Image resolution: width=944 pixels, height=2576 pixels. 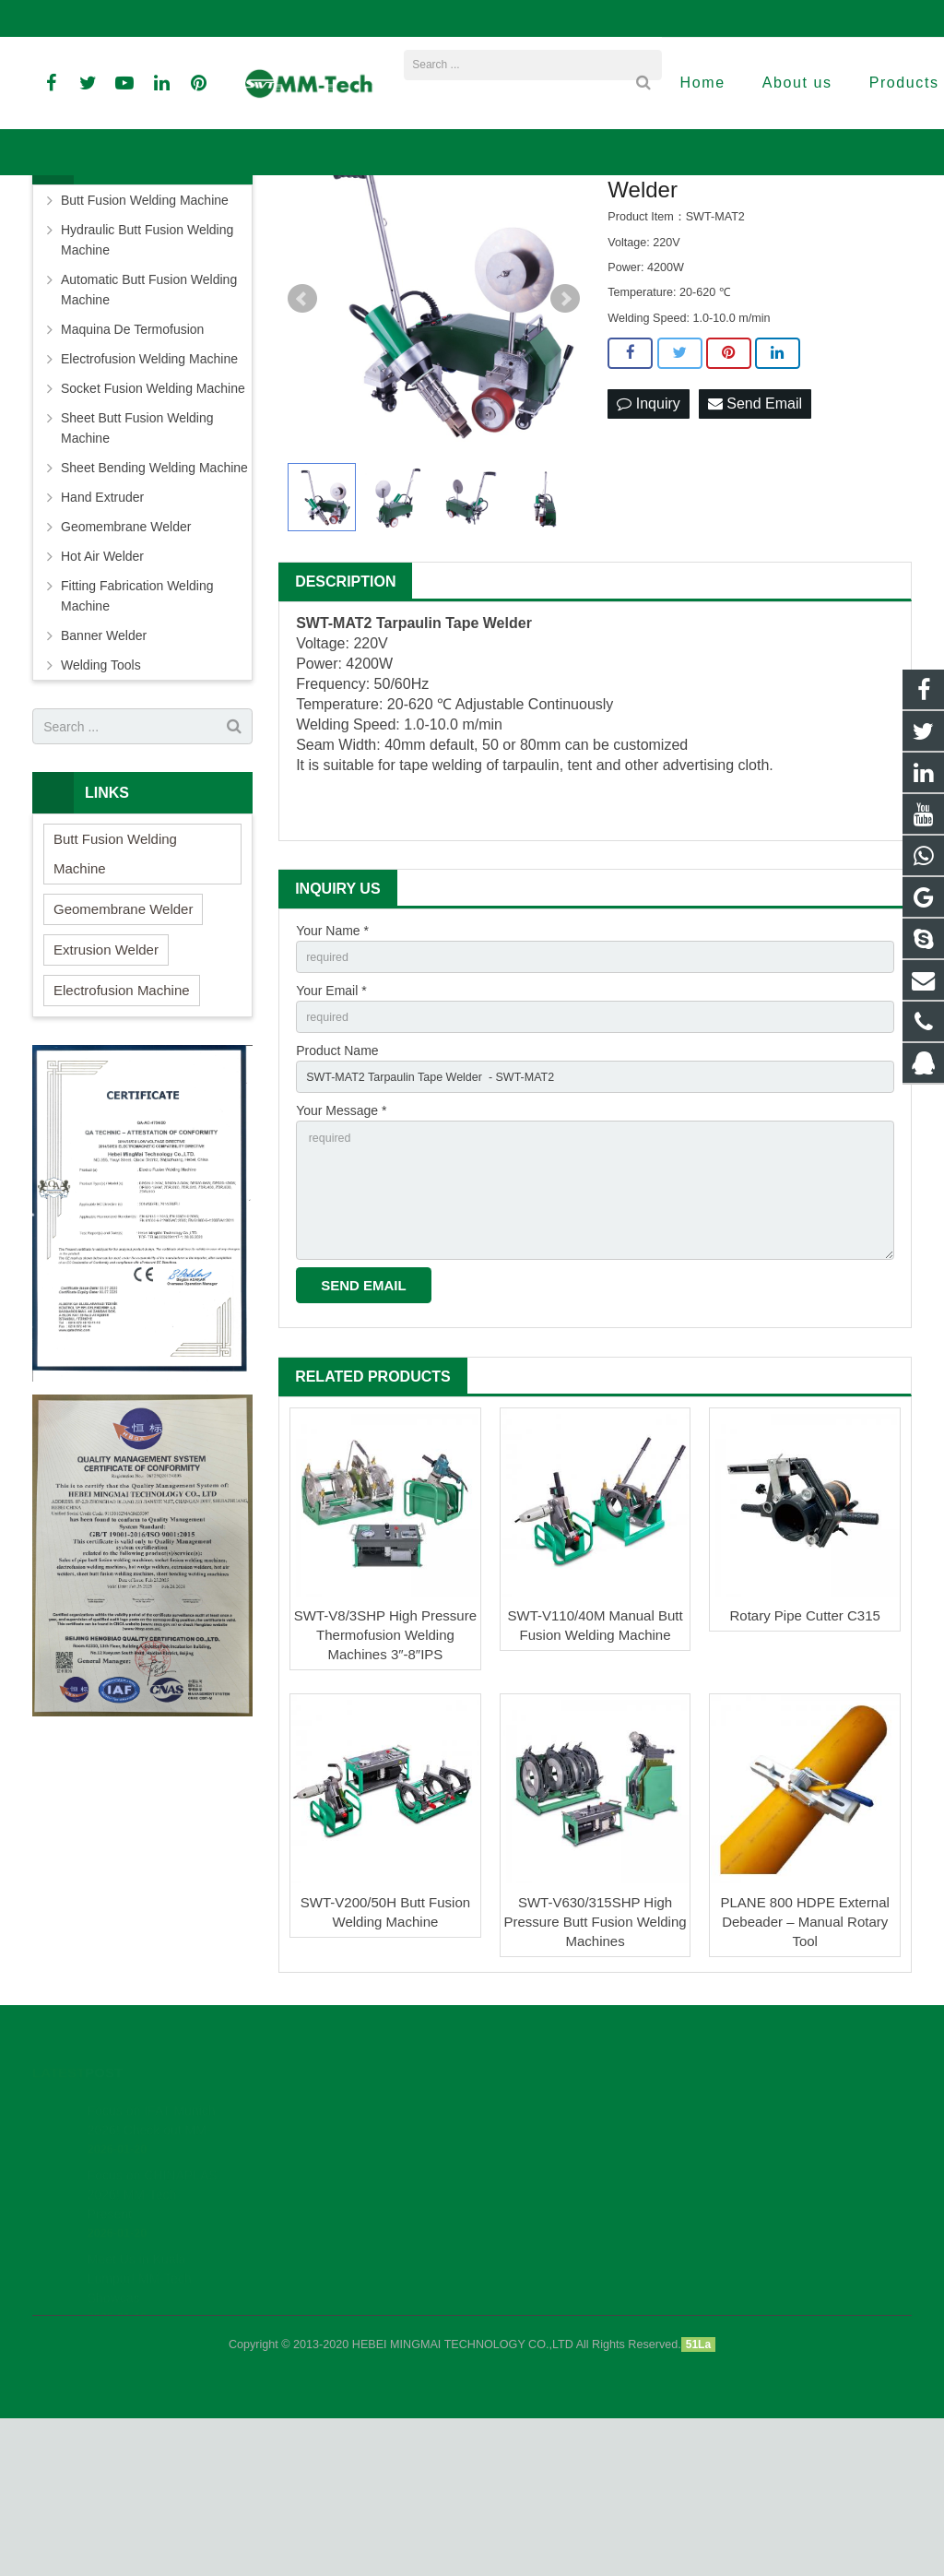 What do you see at coordinates (254, 18) in the screenshot?
I see `info@peweldingmachine.com` at bounding box center [254, 18].